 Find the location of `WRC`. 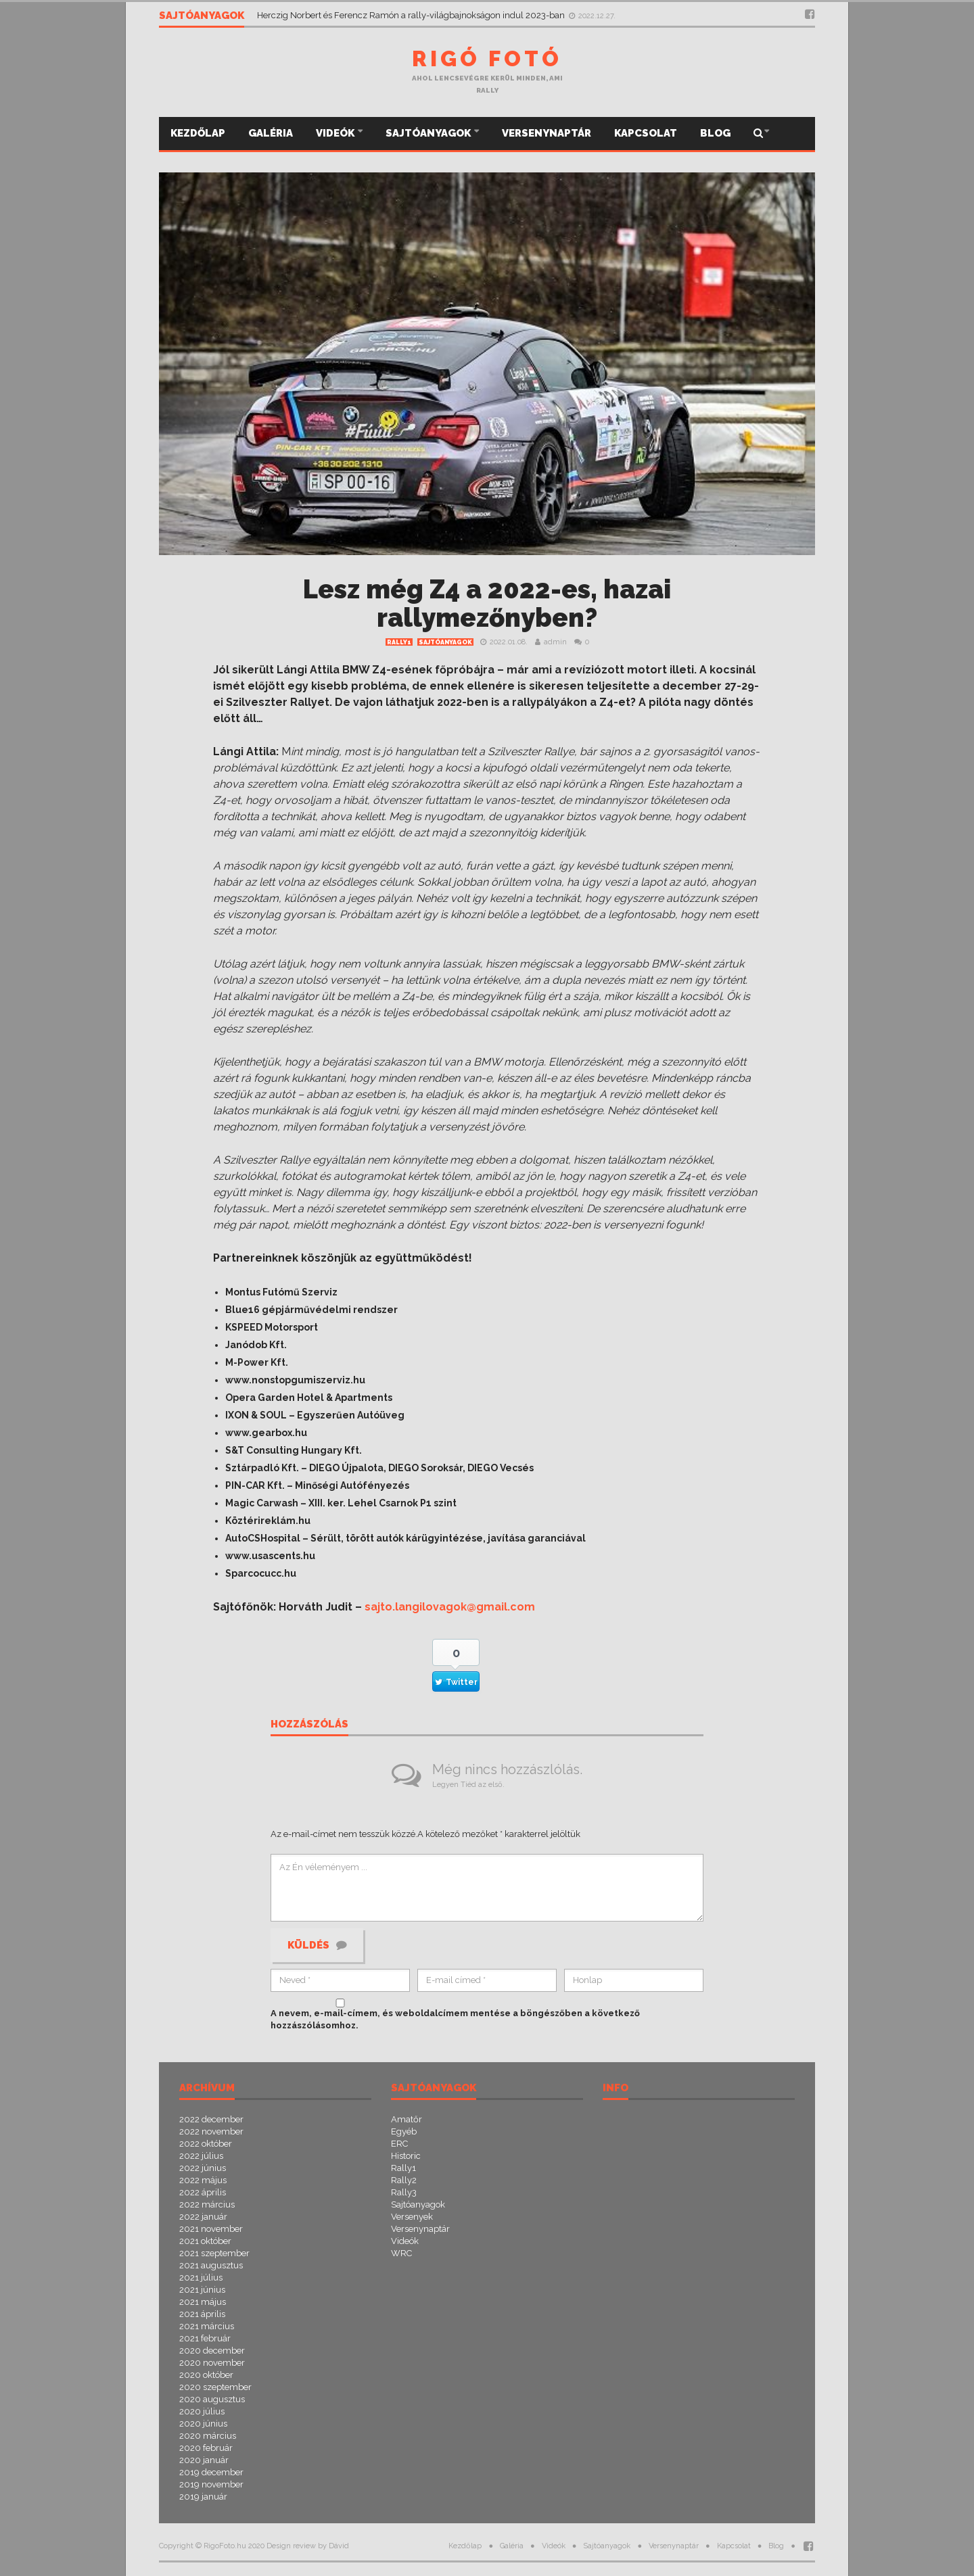

WRC is located at coordinates (401, 2253).